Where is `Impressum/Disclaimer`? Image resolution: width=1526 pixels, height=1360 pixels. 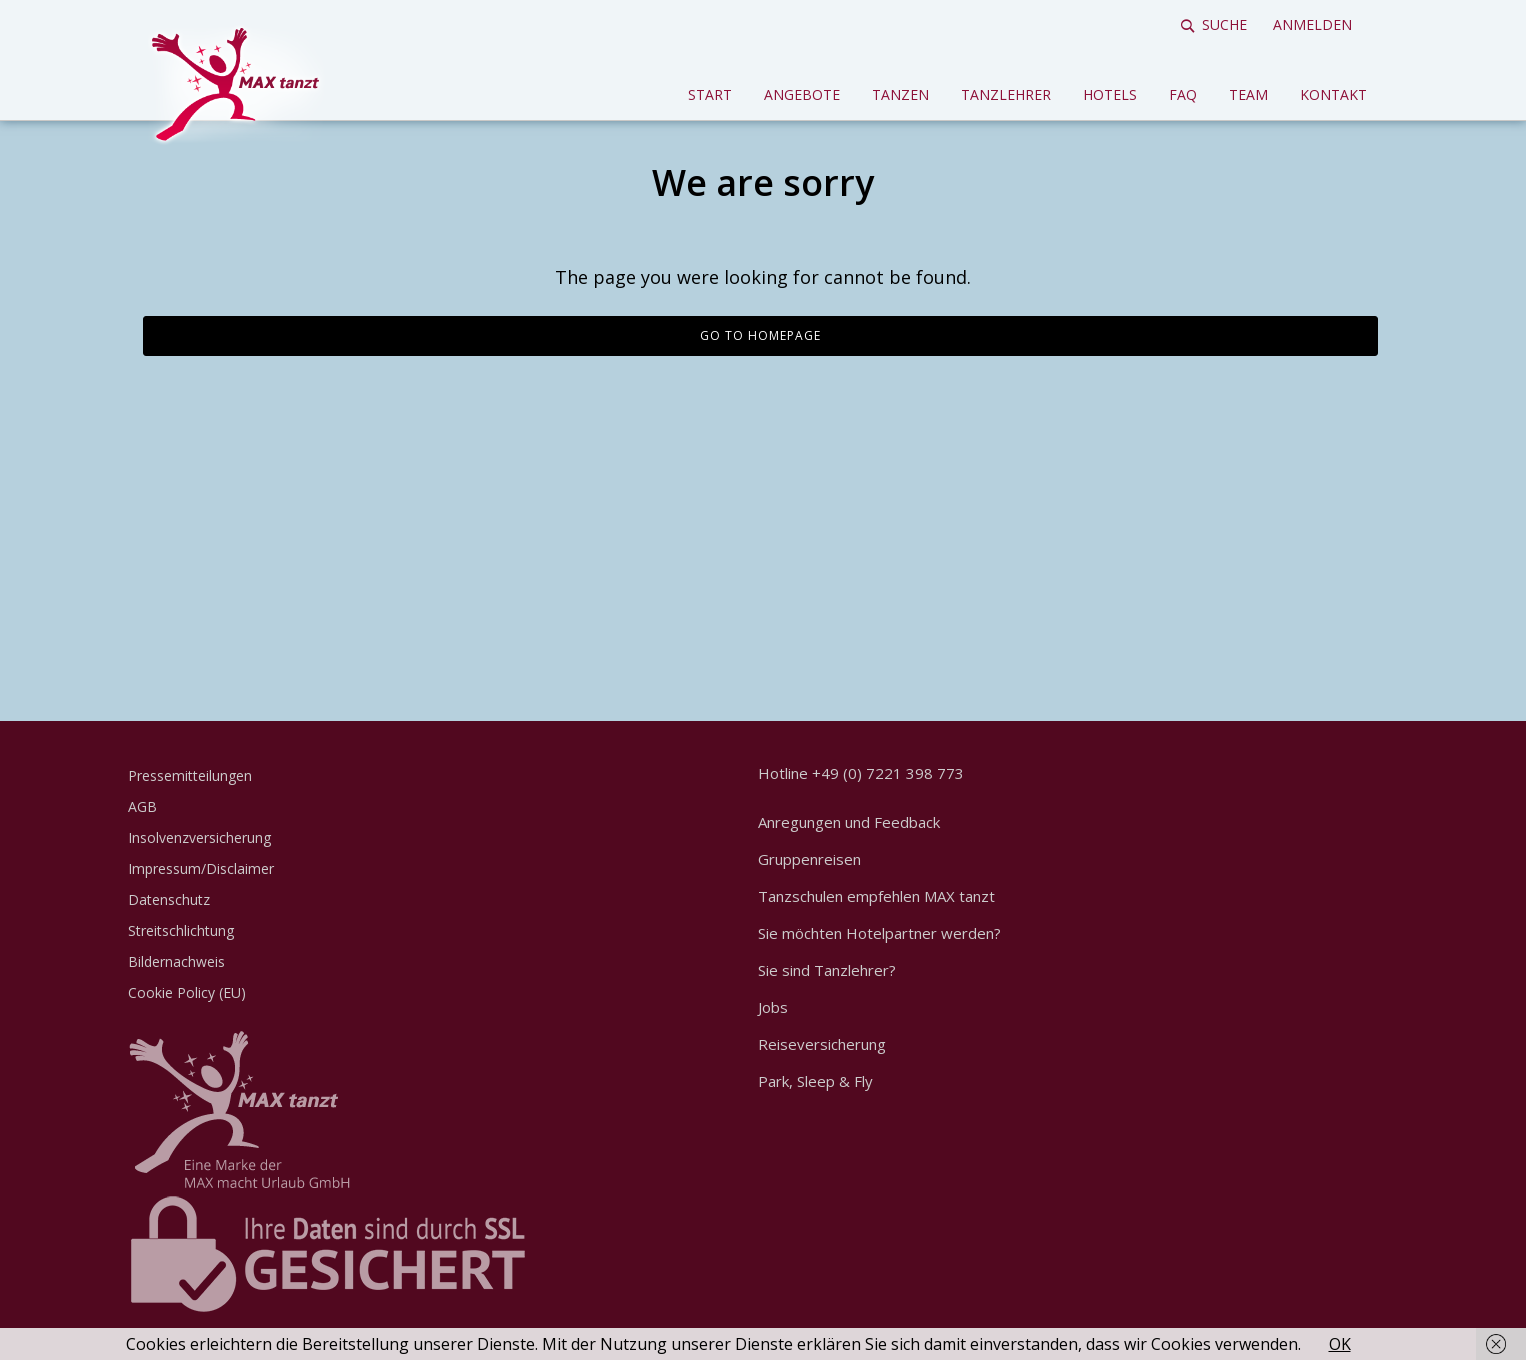
Impressum/Disclaimer is located at coordinates (201, 868).